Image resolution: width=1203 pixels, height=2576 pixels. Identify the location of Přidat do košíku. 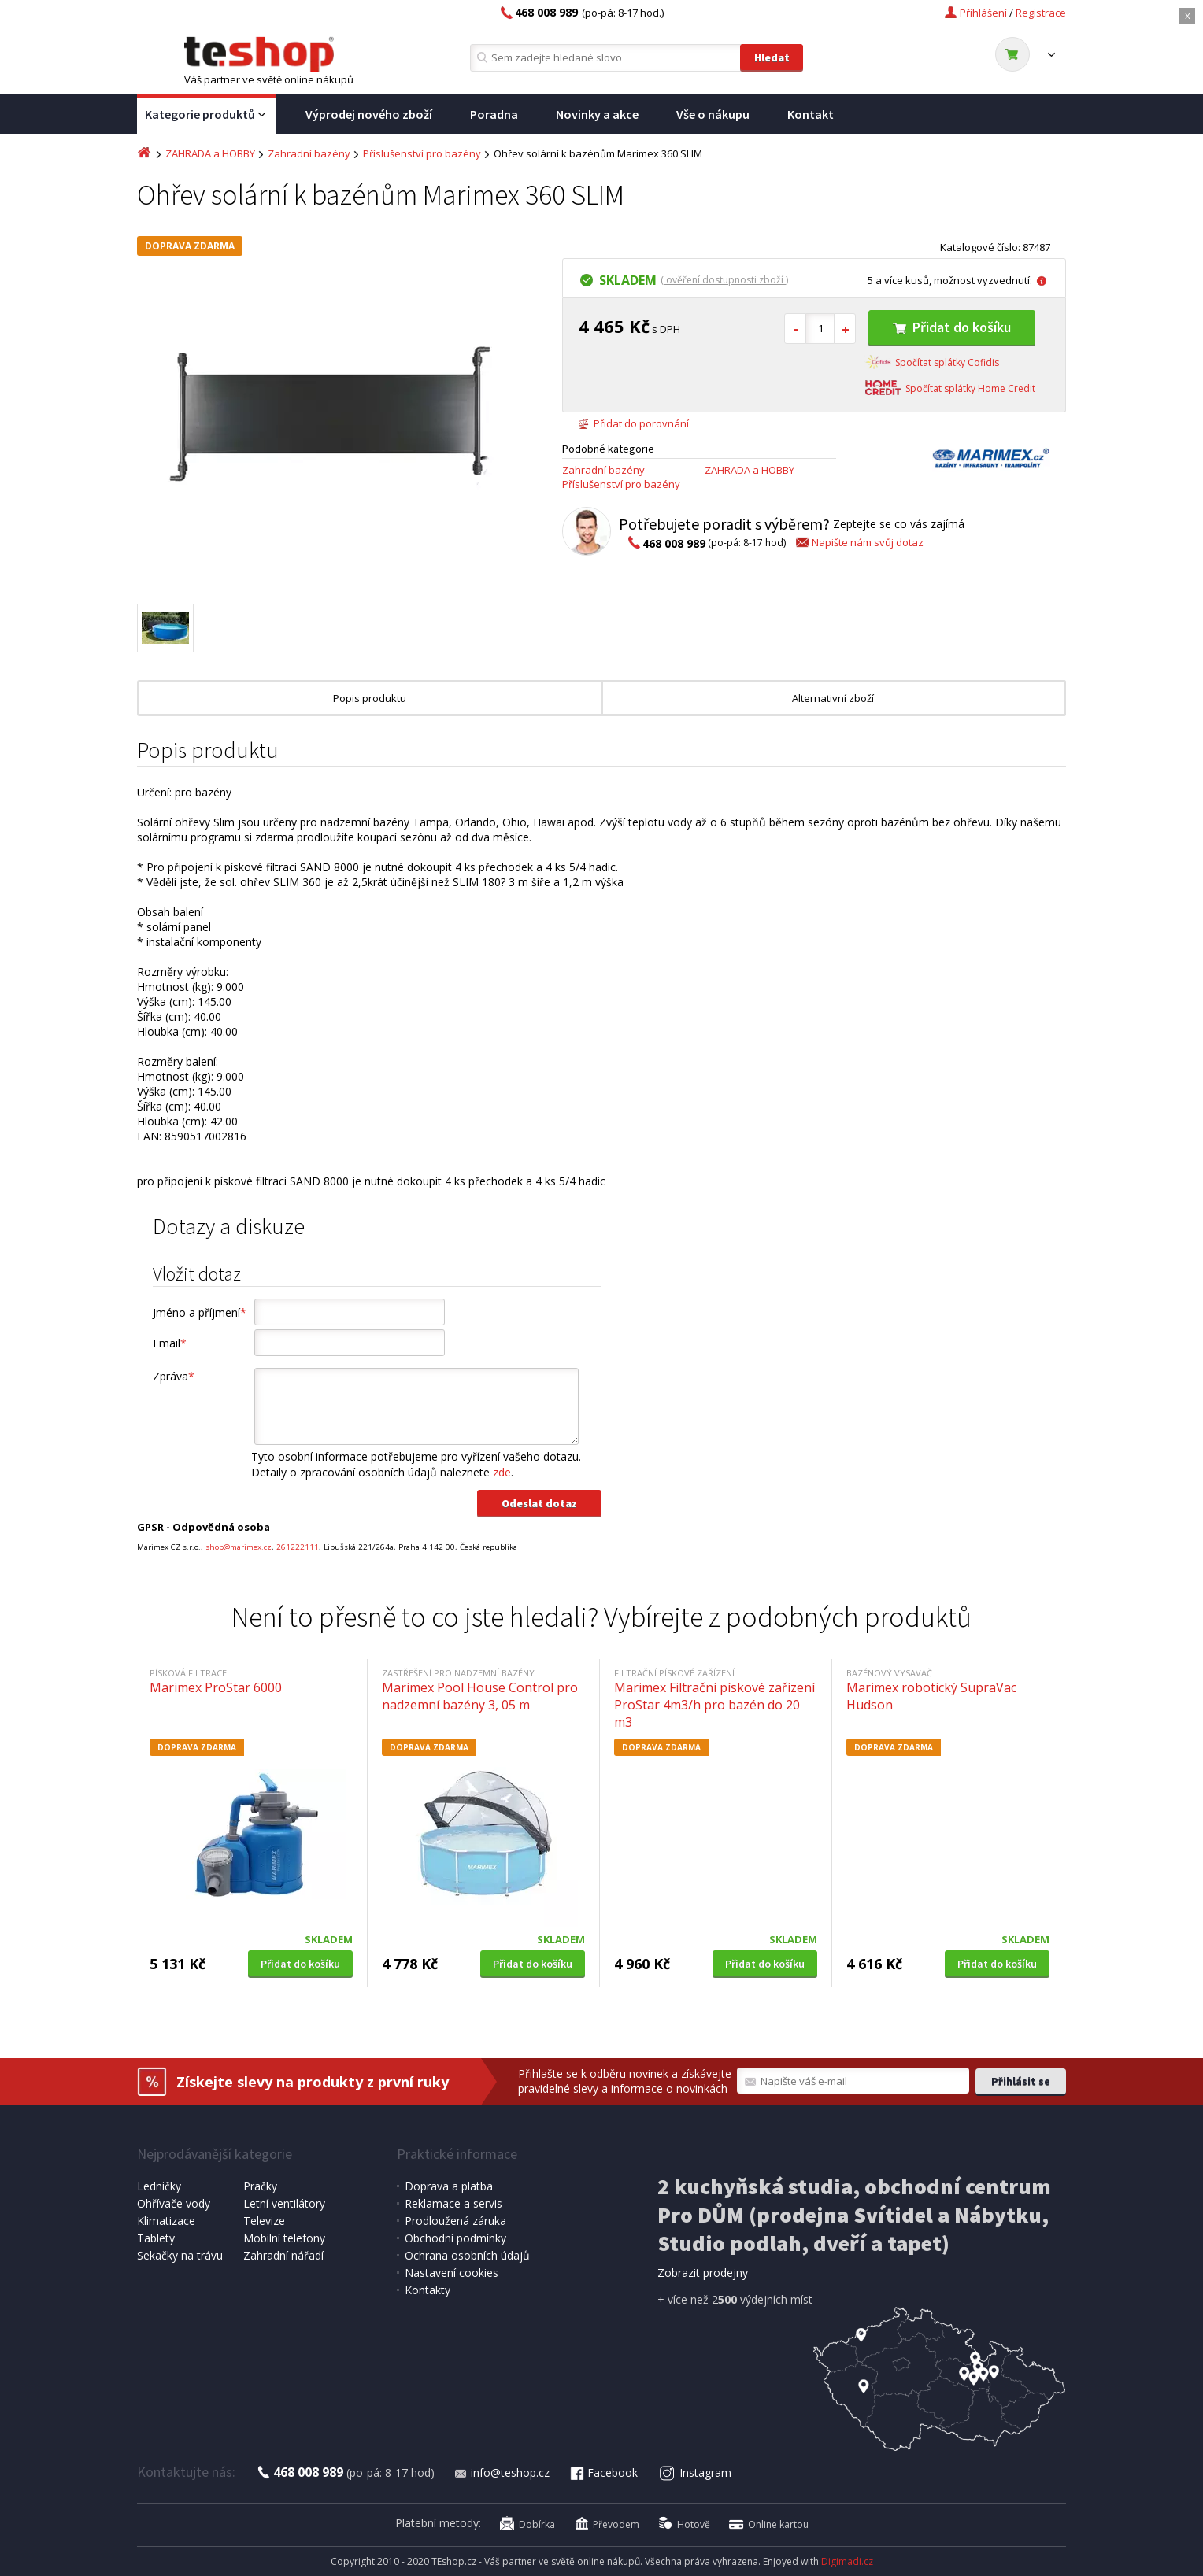
(952, 327).